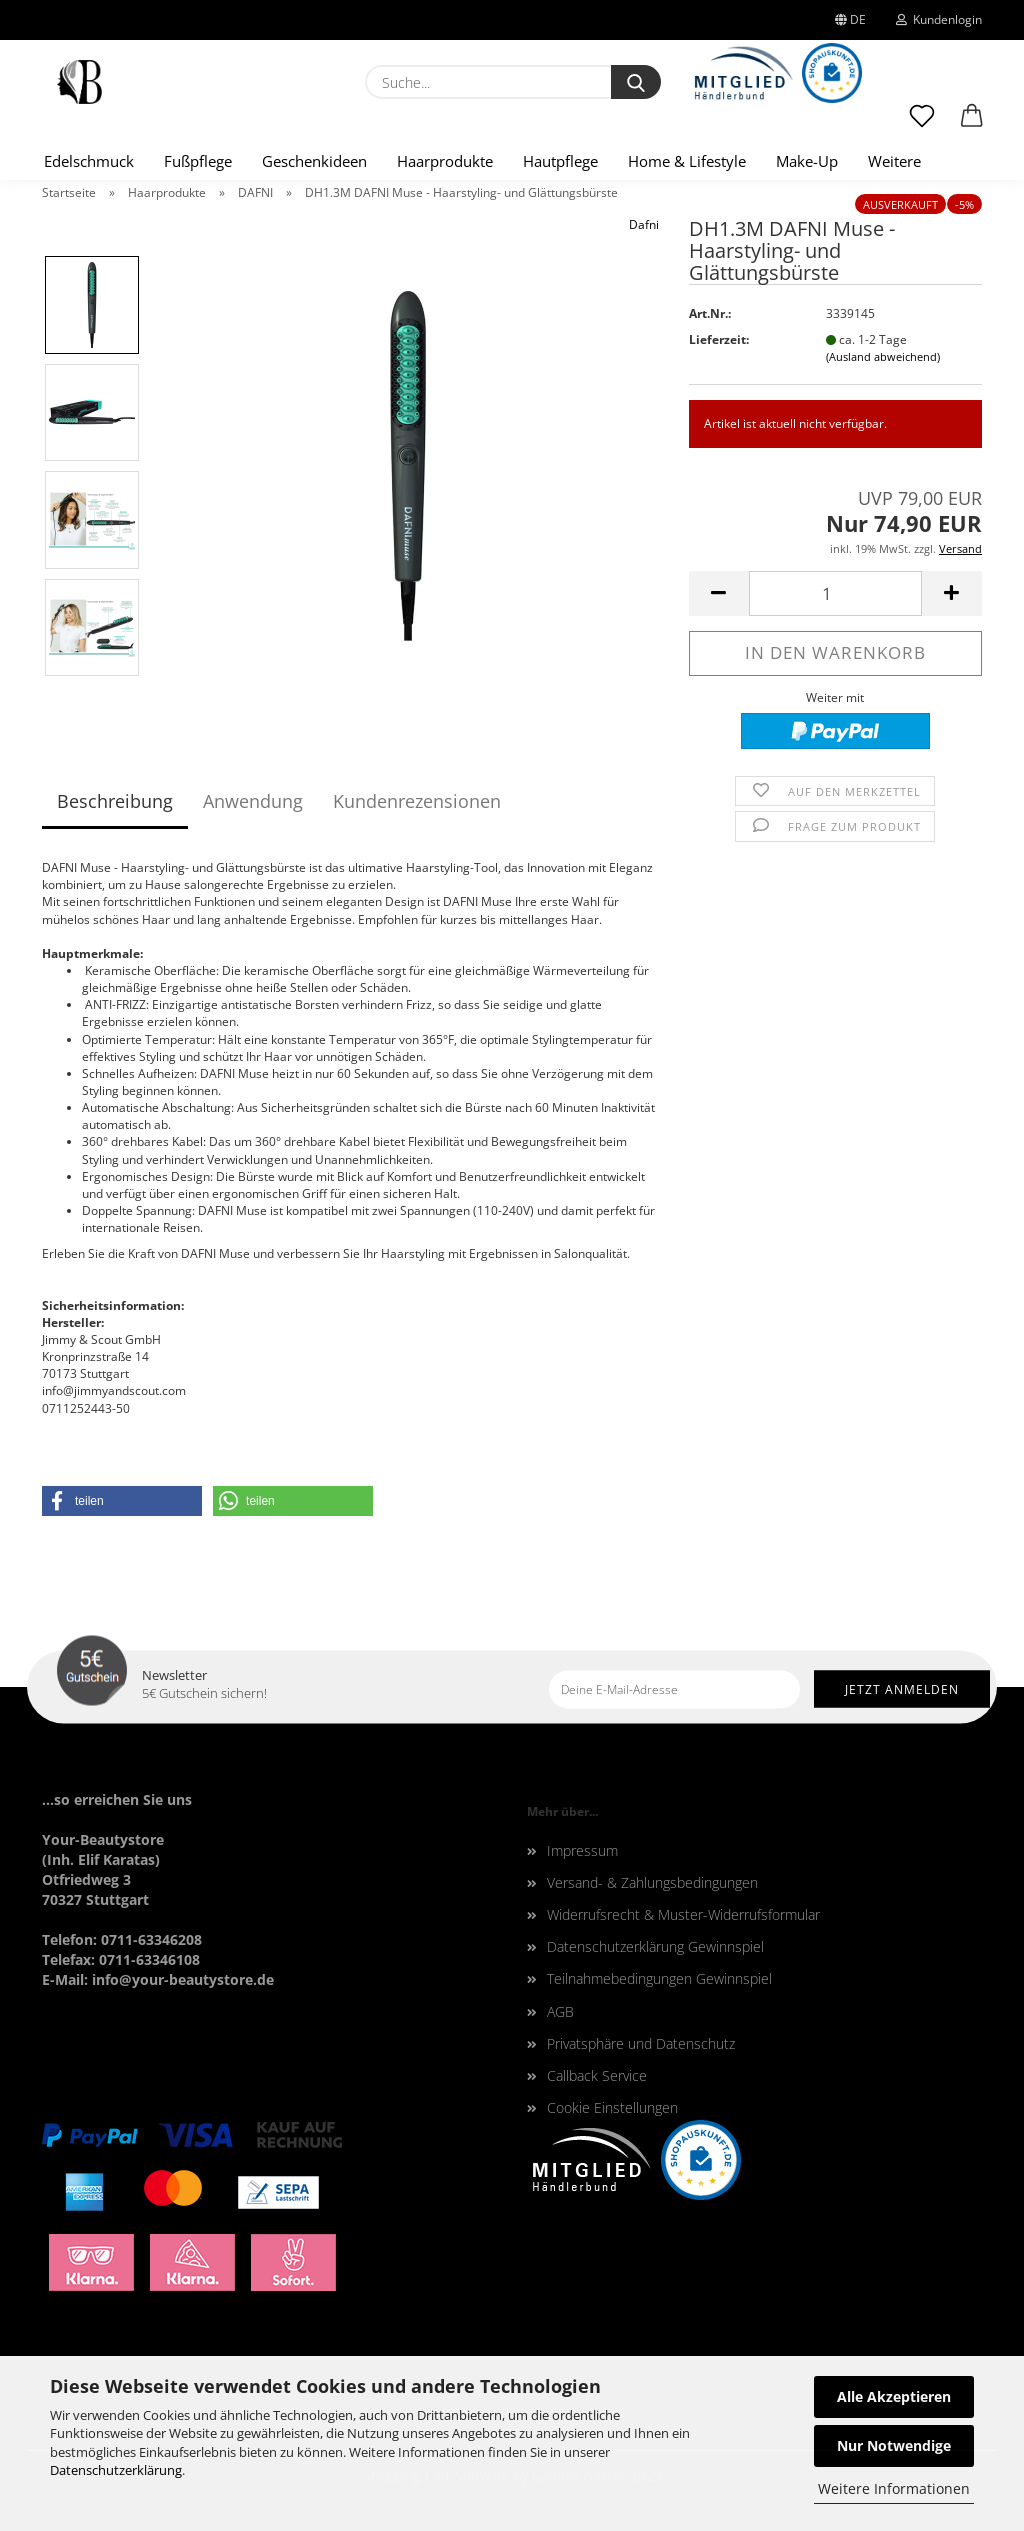  What do you see at coordinates (894, 2396) in the screenshot?
I see `Alle Akzeptieren` at bounding box center [894, 2396].